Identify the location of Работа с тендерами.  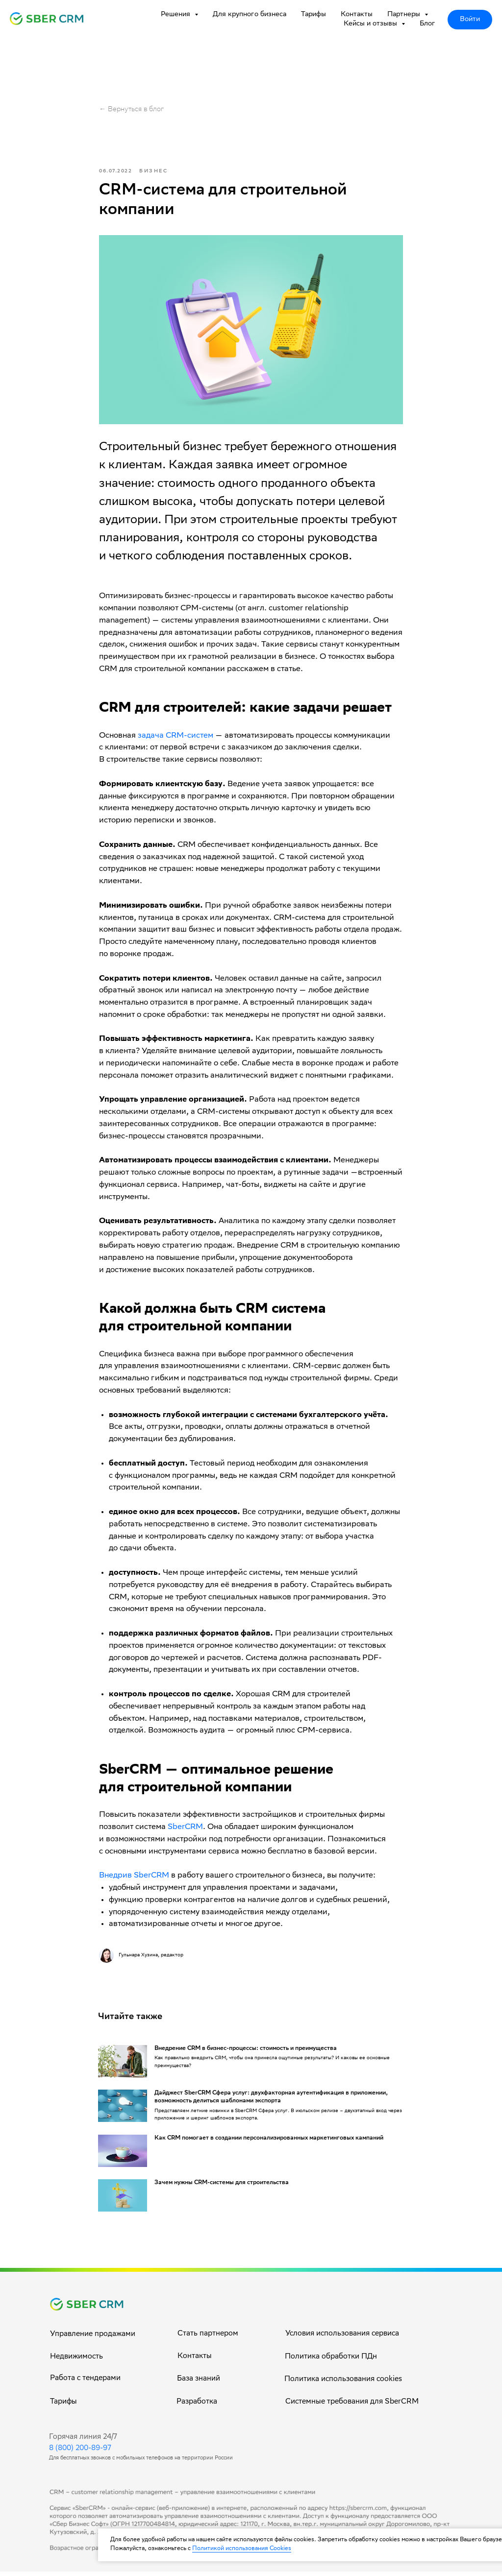
(85, 2383).